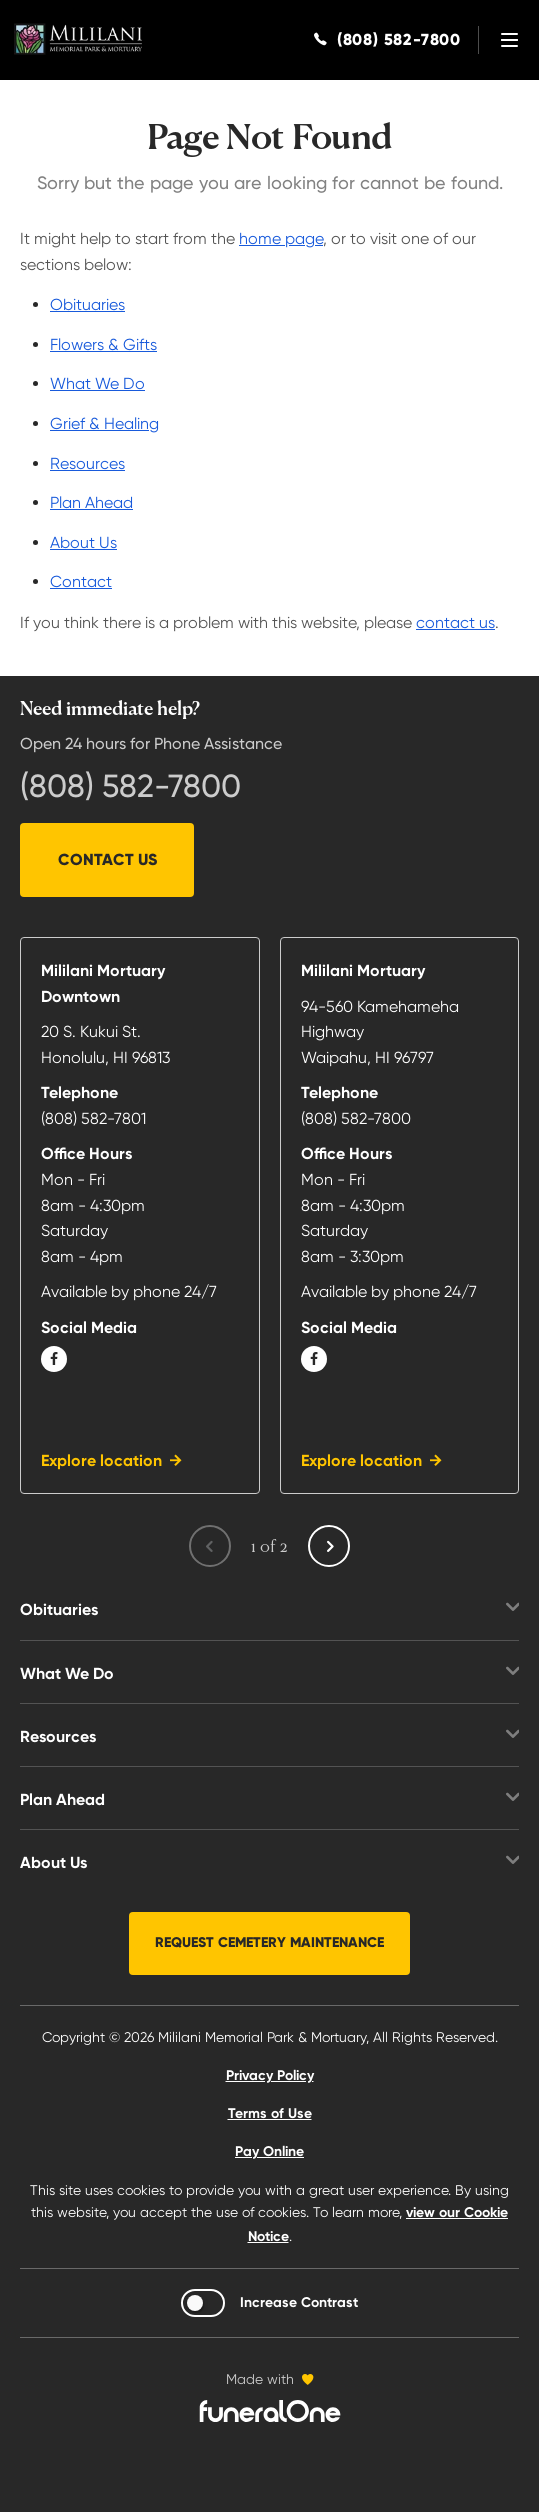 The height and width of the screenshot is (2512, 539). What do you see at coordinates (130, 786) in the screenshot?
I see `(808) 582-7800` at bounding box center [130, 786].